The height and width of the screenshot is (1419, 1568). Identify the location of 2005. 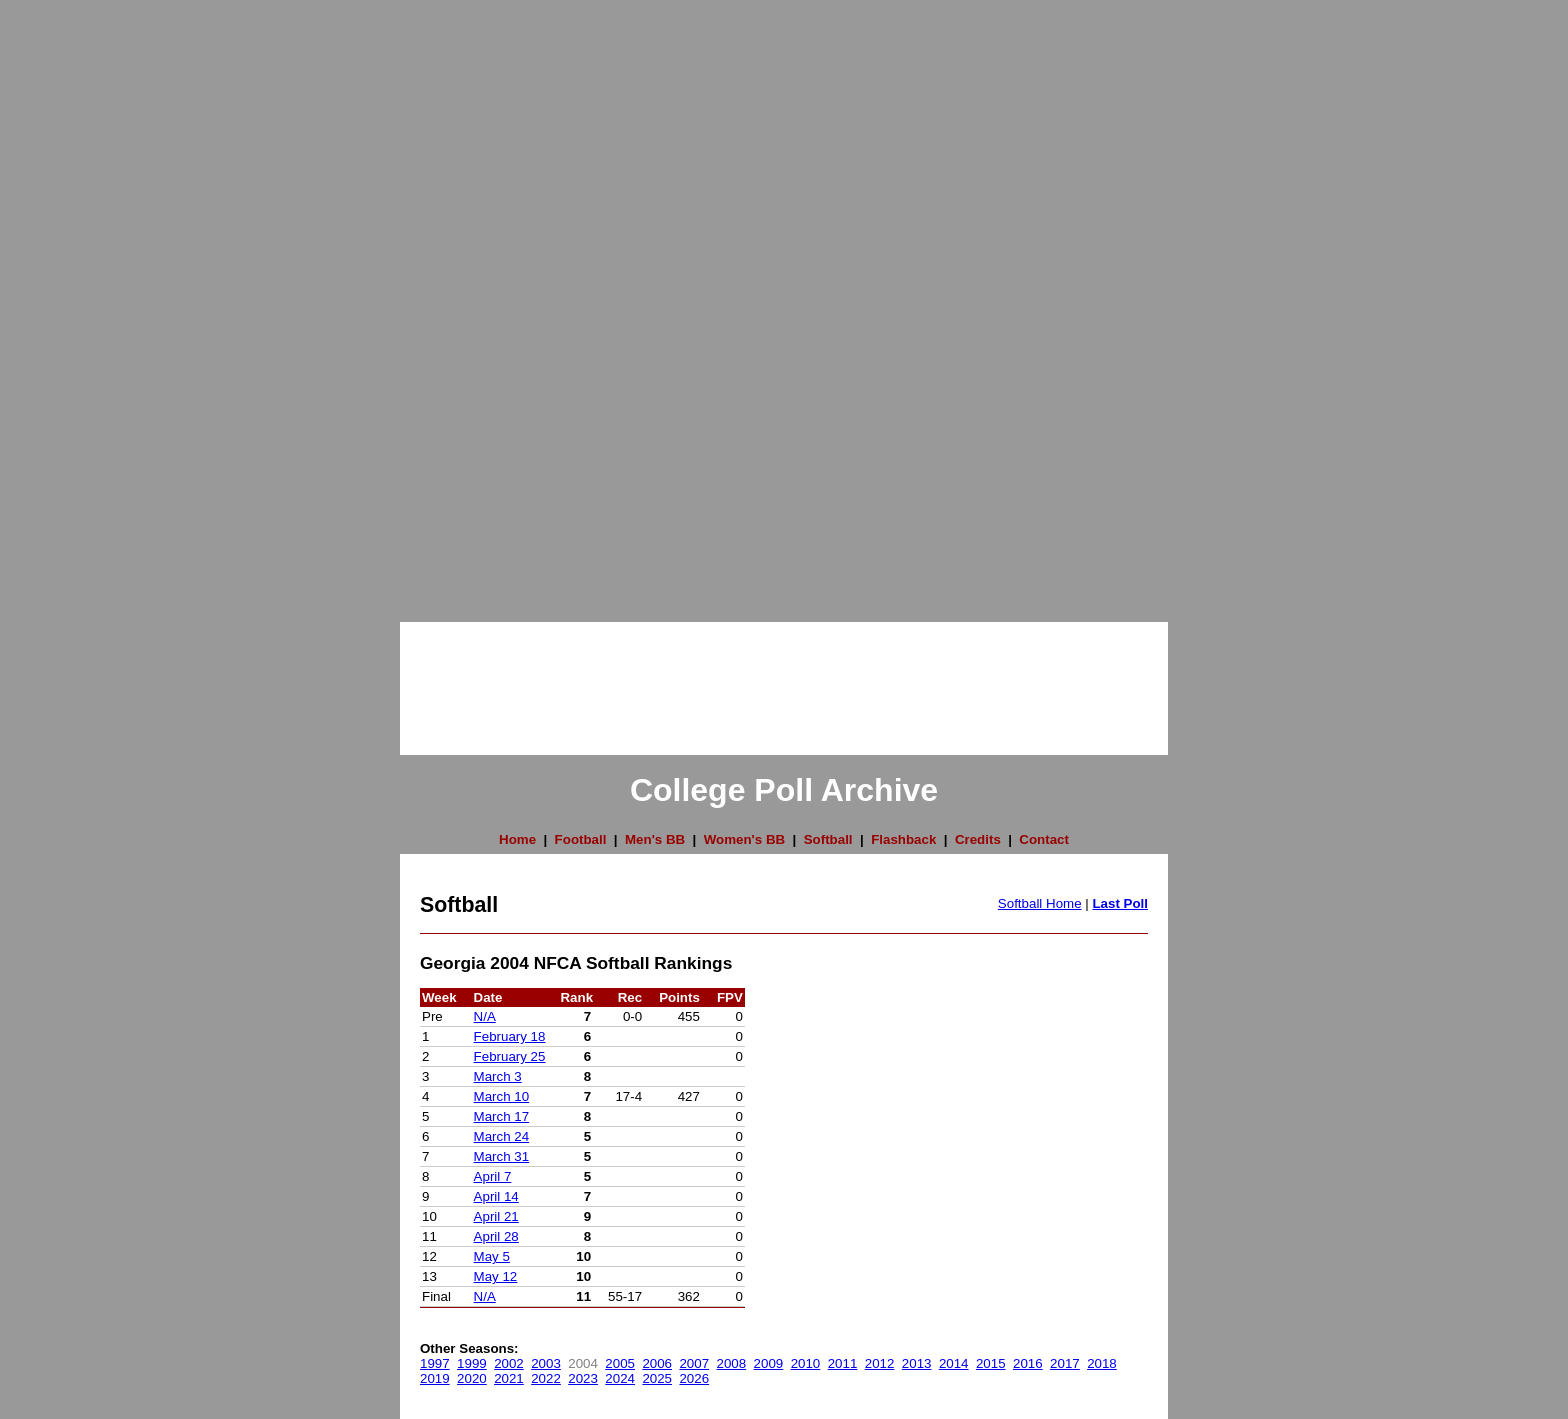
(620, 1363).